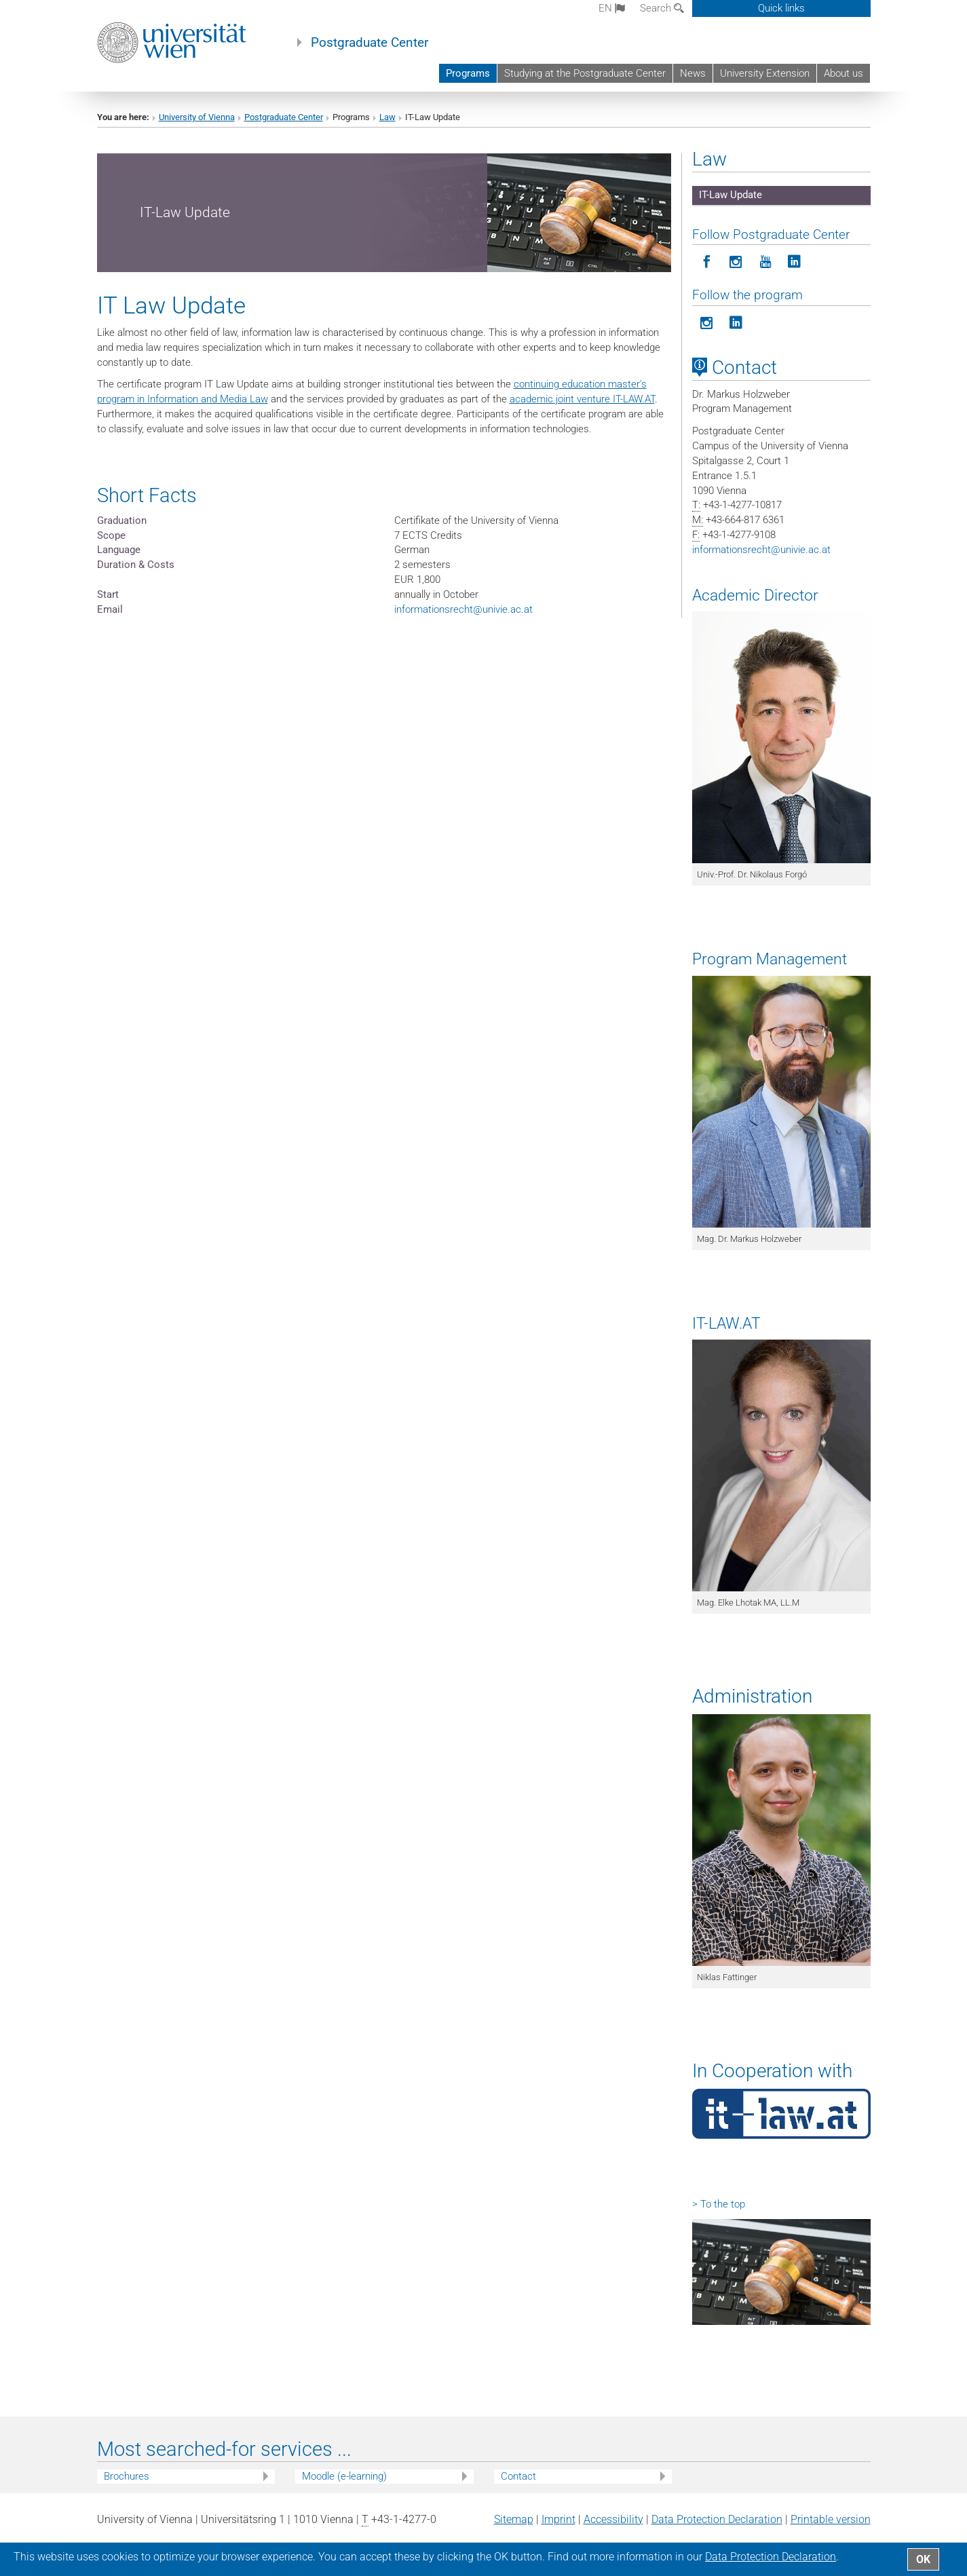  Describe the element at coordinates (468, 73) in the screenshot. I see `Programs` at that location.